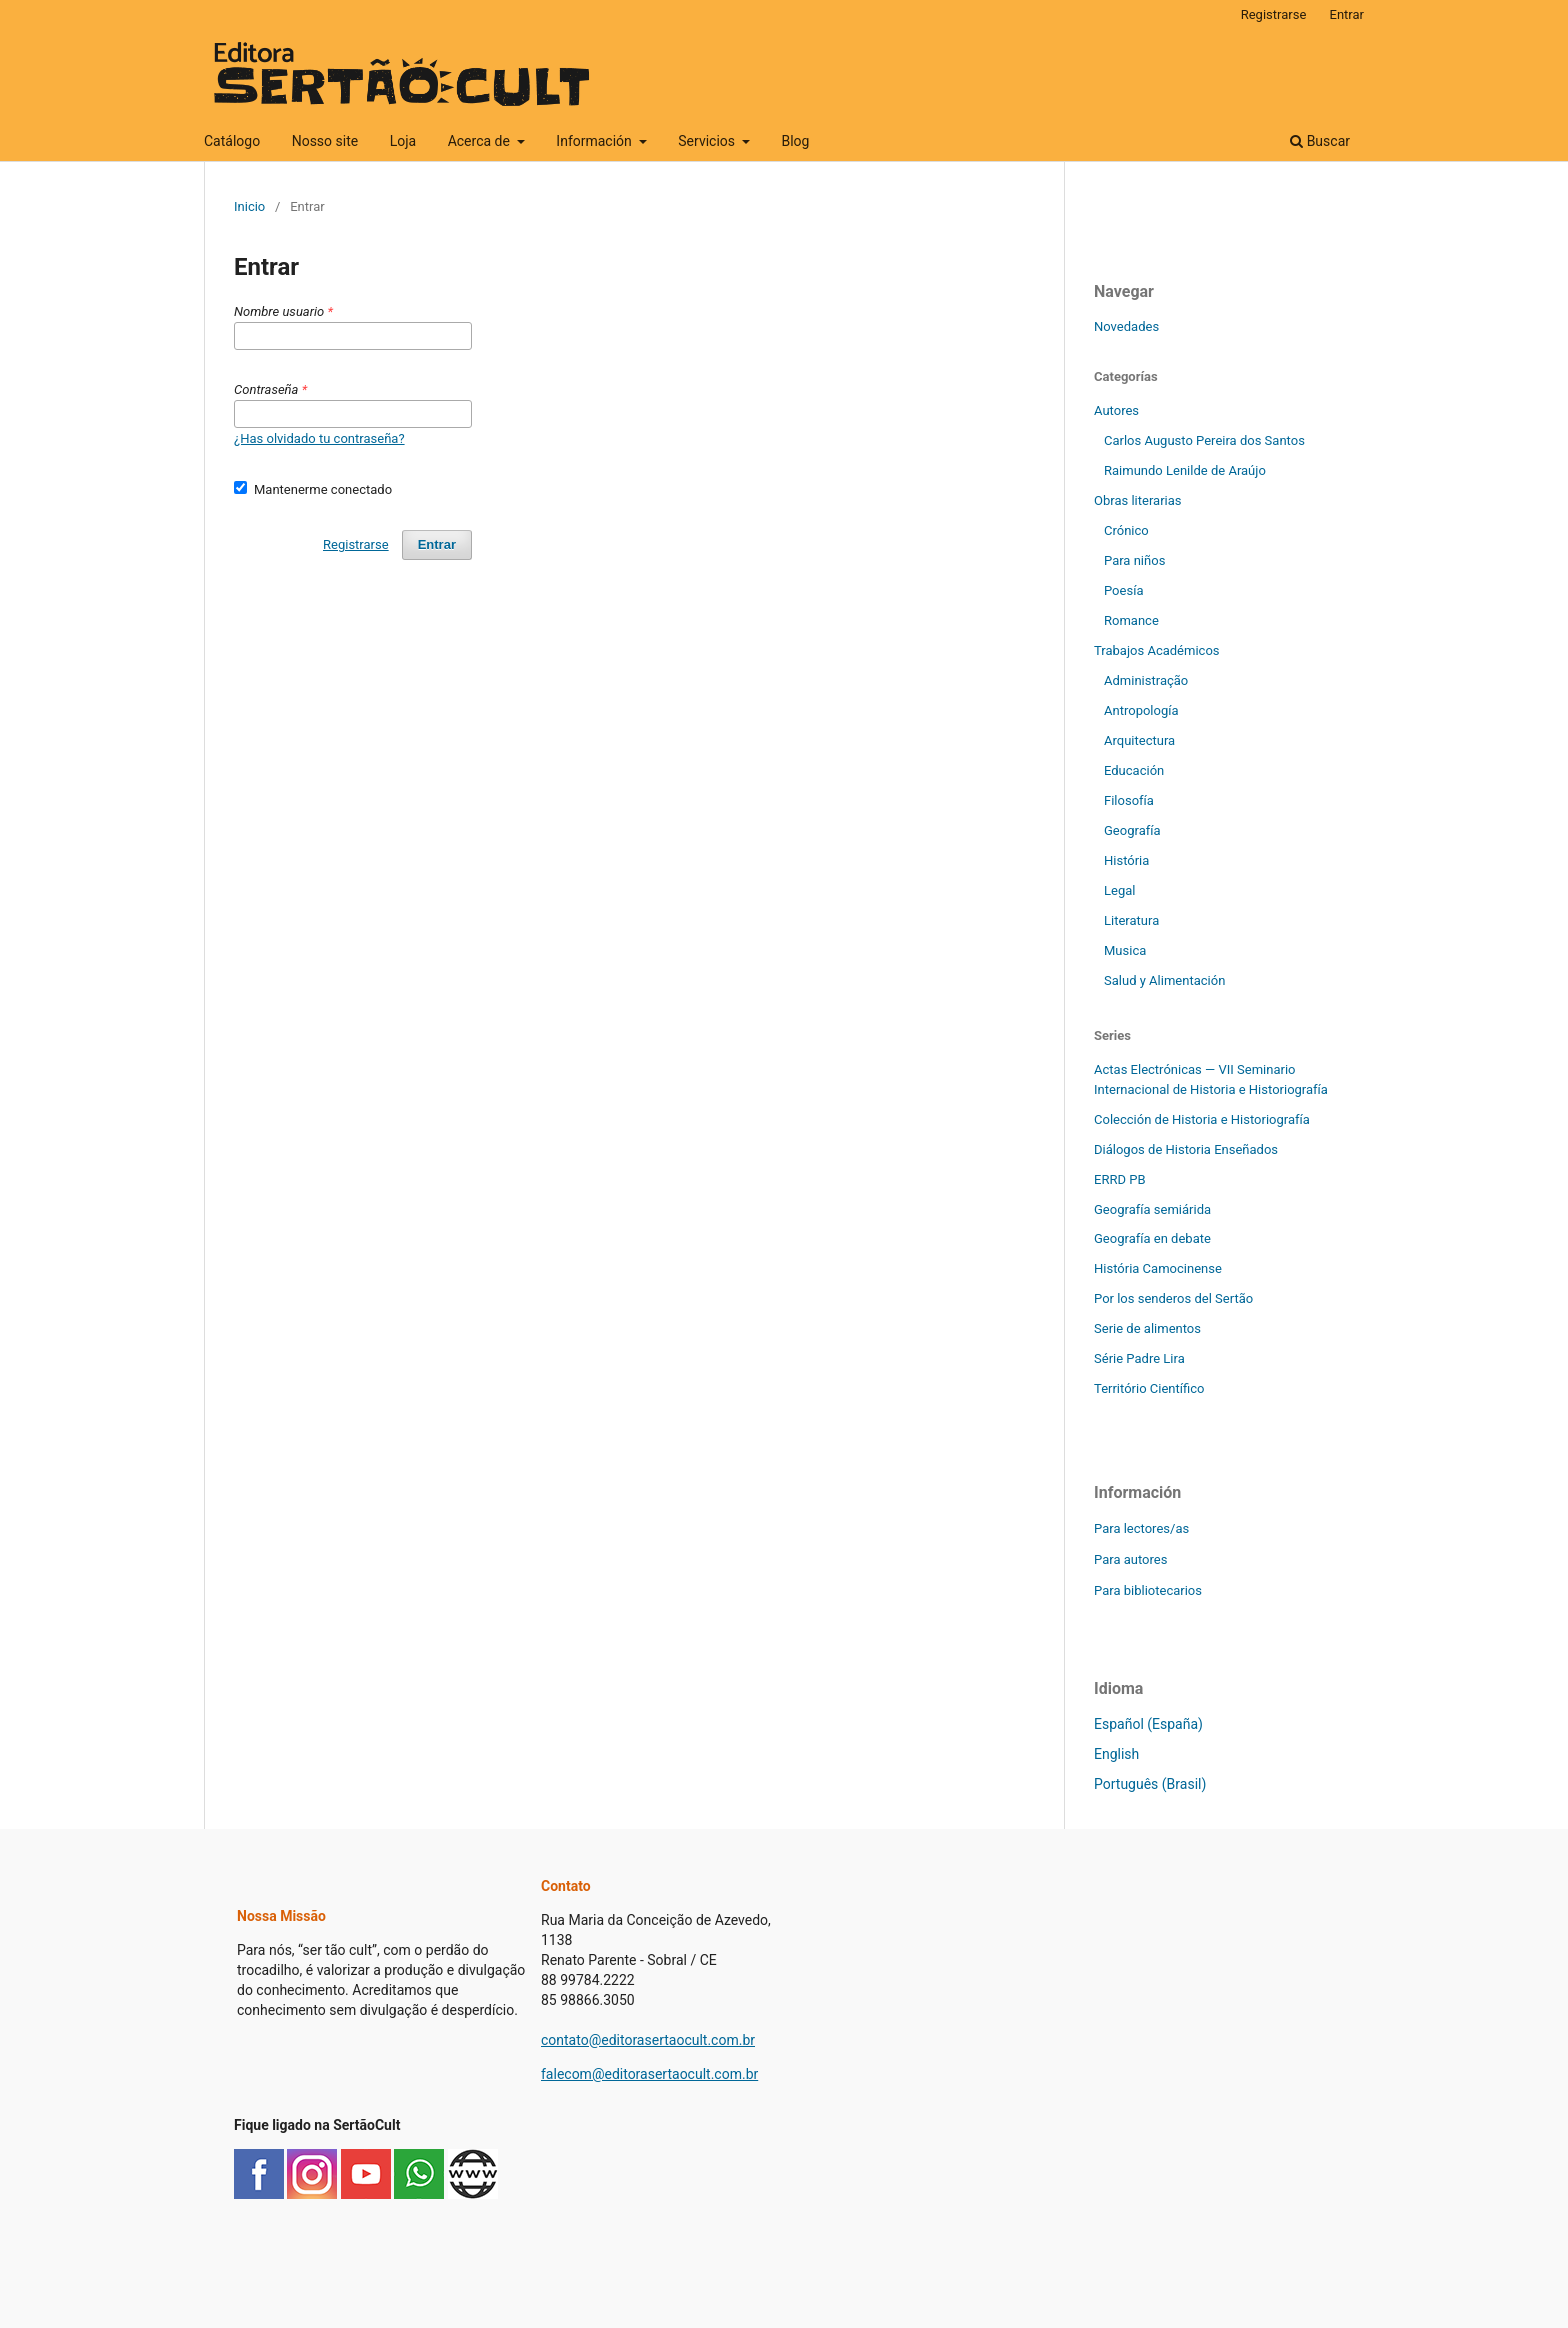 This screenshot has height=2328, width=1568. Describe the element at coordinates (481, 141) in the screenshot. I see `Acerca de` at that location.